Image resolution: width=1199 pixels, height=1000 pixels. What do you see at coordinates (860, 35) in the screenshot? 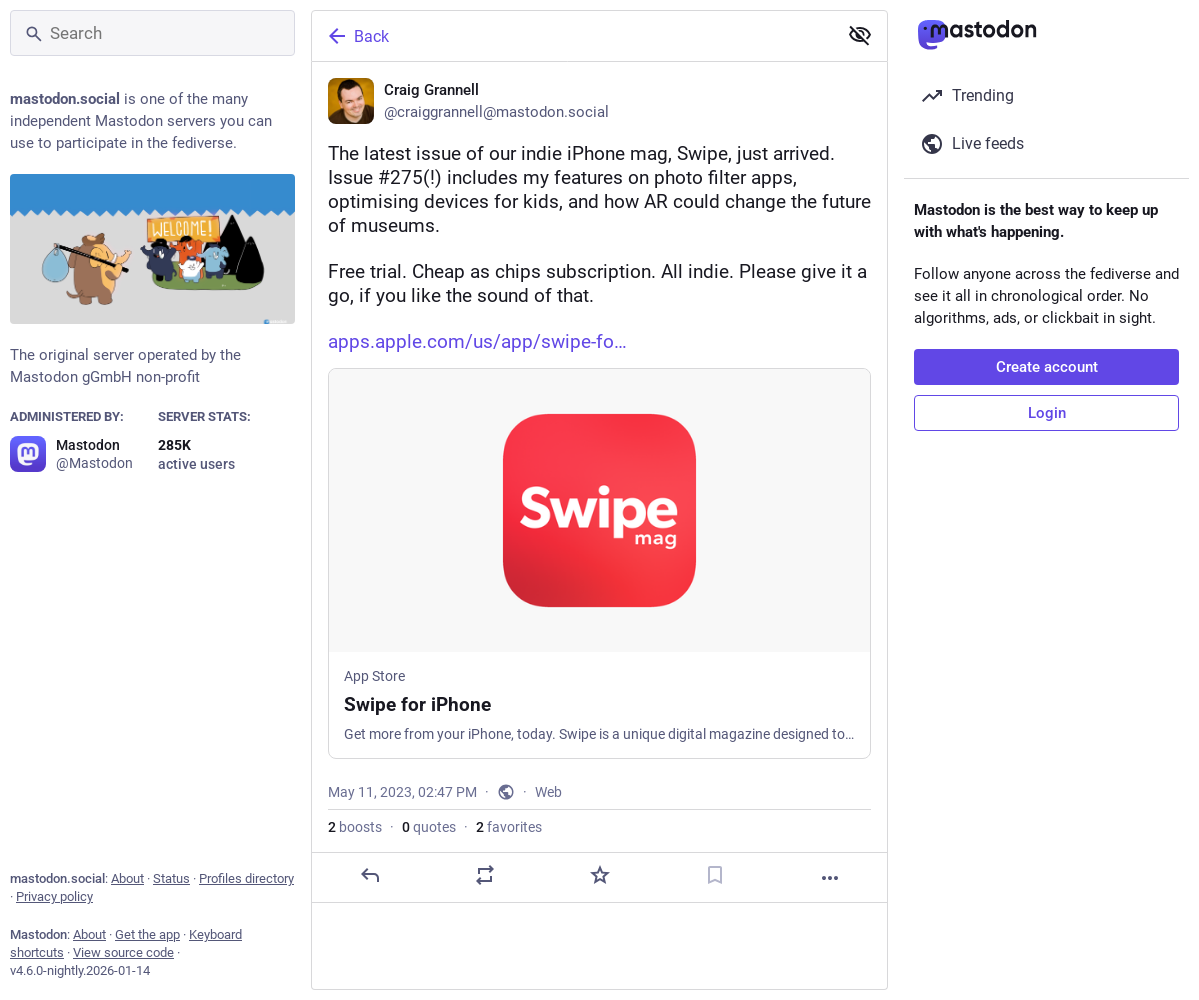
I see `[Show less for all]` at bounding box center [860, 35].